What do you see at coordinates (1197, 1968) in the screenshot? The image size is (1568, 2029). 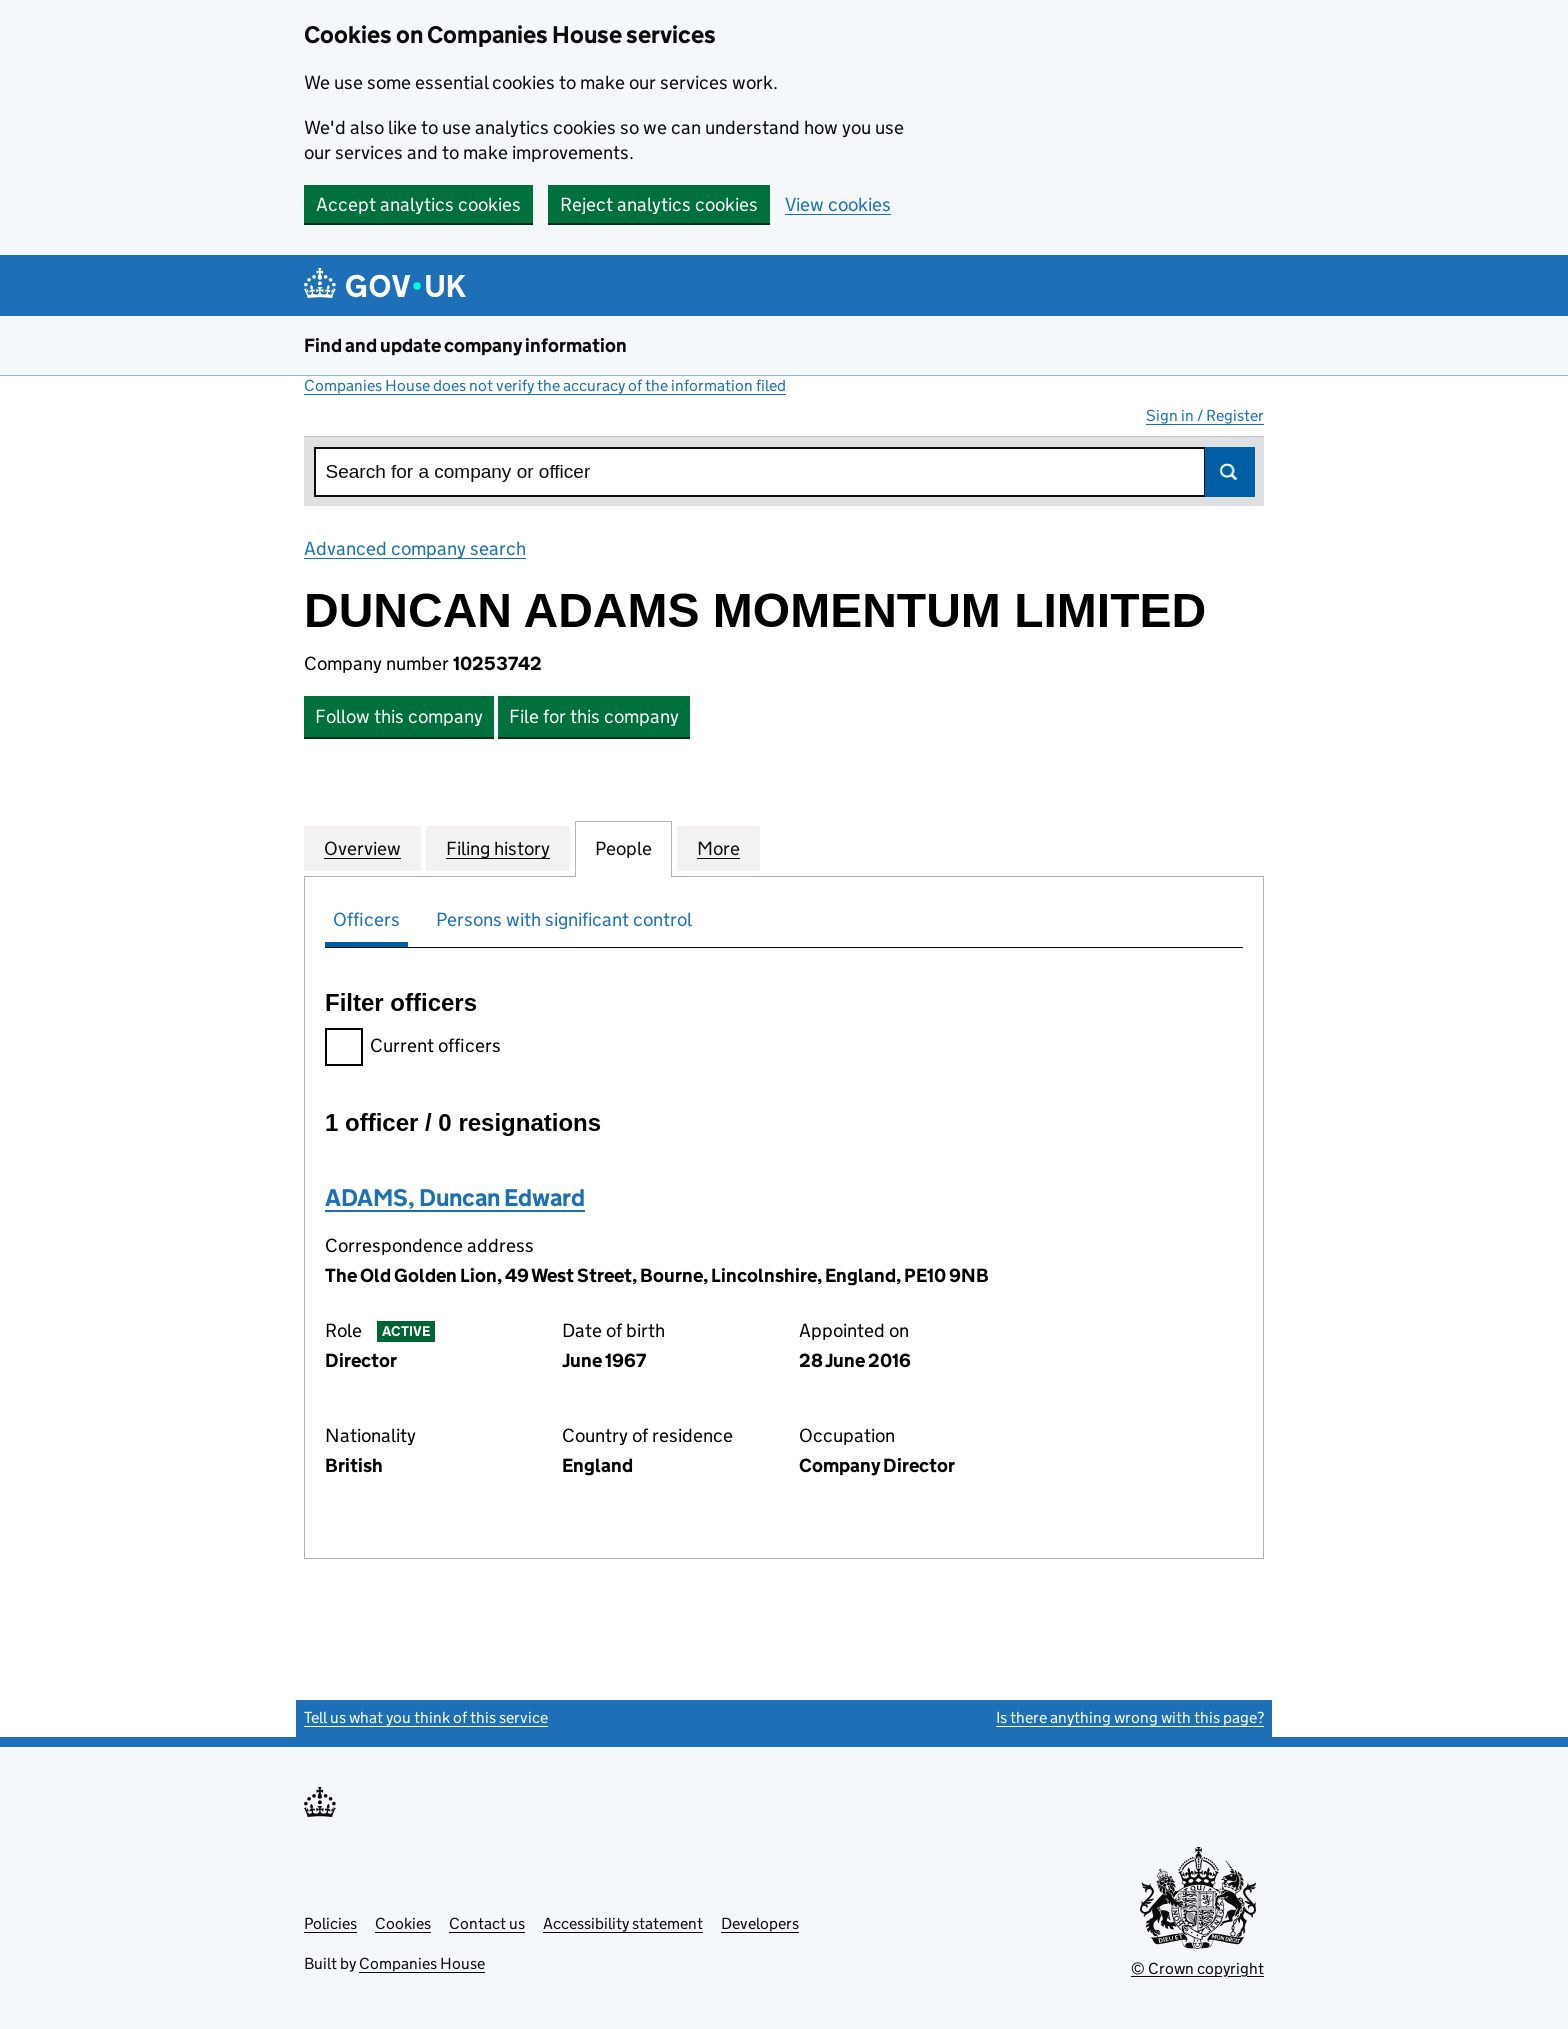 I see `© Crown copyright` at bounding box center [1197, 1968].